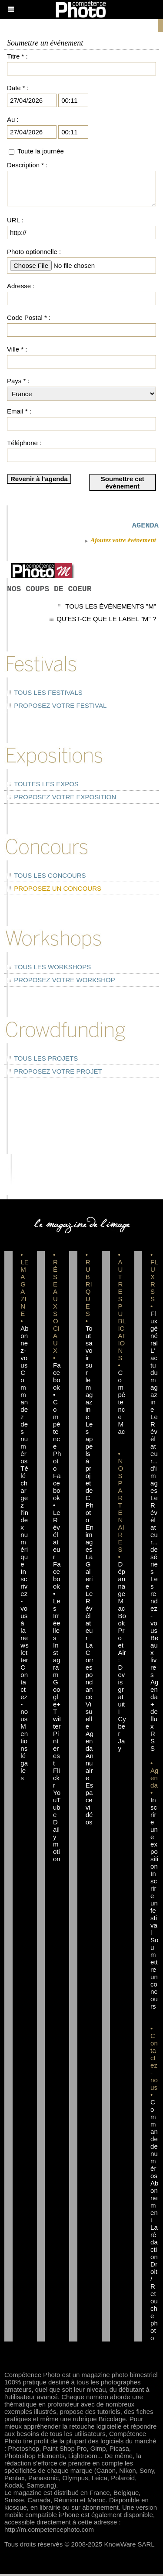  What do you see at coordinates (57, 1805) in the screenshot?
I see `YouTube` at bounding box center [57, 1805].